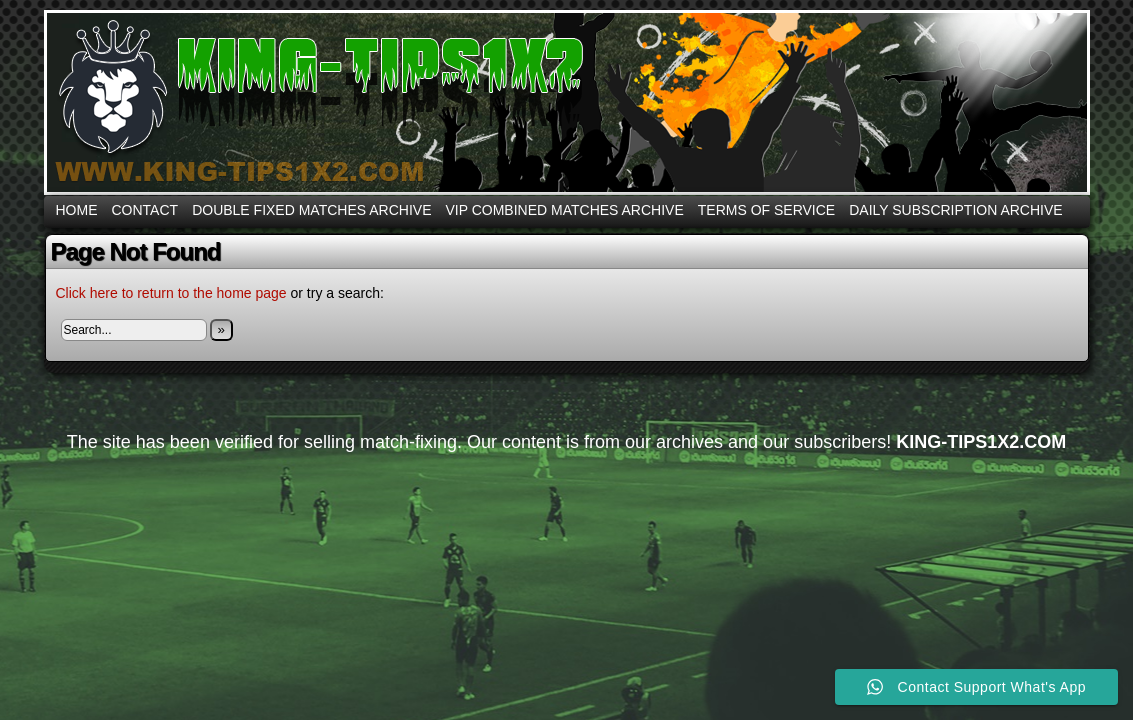  Describe the element at coordinates (77, 210) in the screenshot. I see `Home` at that location.